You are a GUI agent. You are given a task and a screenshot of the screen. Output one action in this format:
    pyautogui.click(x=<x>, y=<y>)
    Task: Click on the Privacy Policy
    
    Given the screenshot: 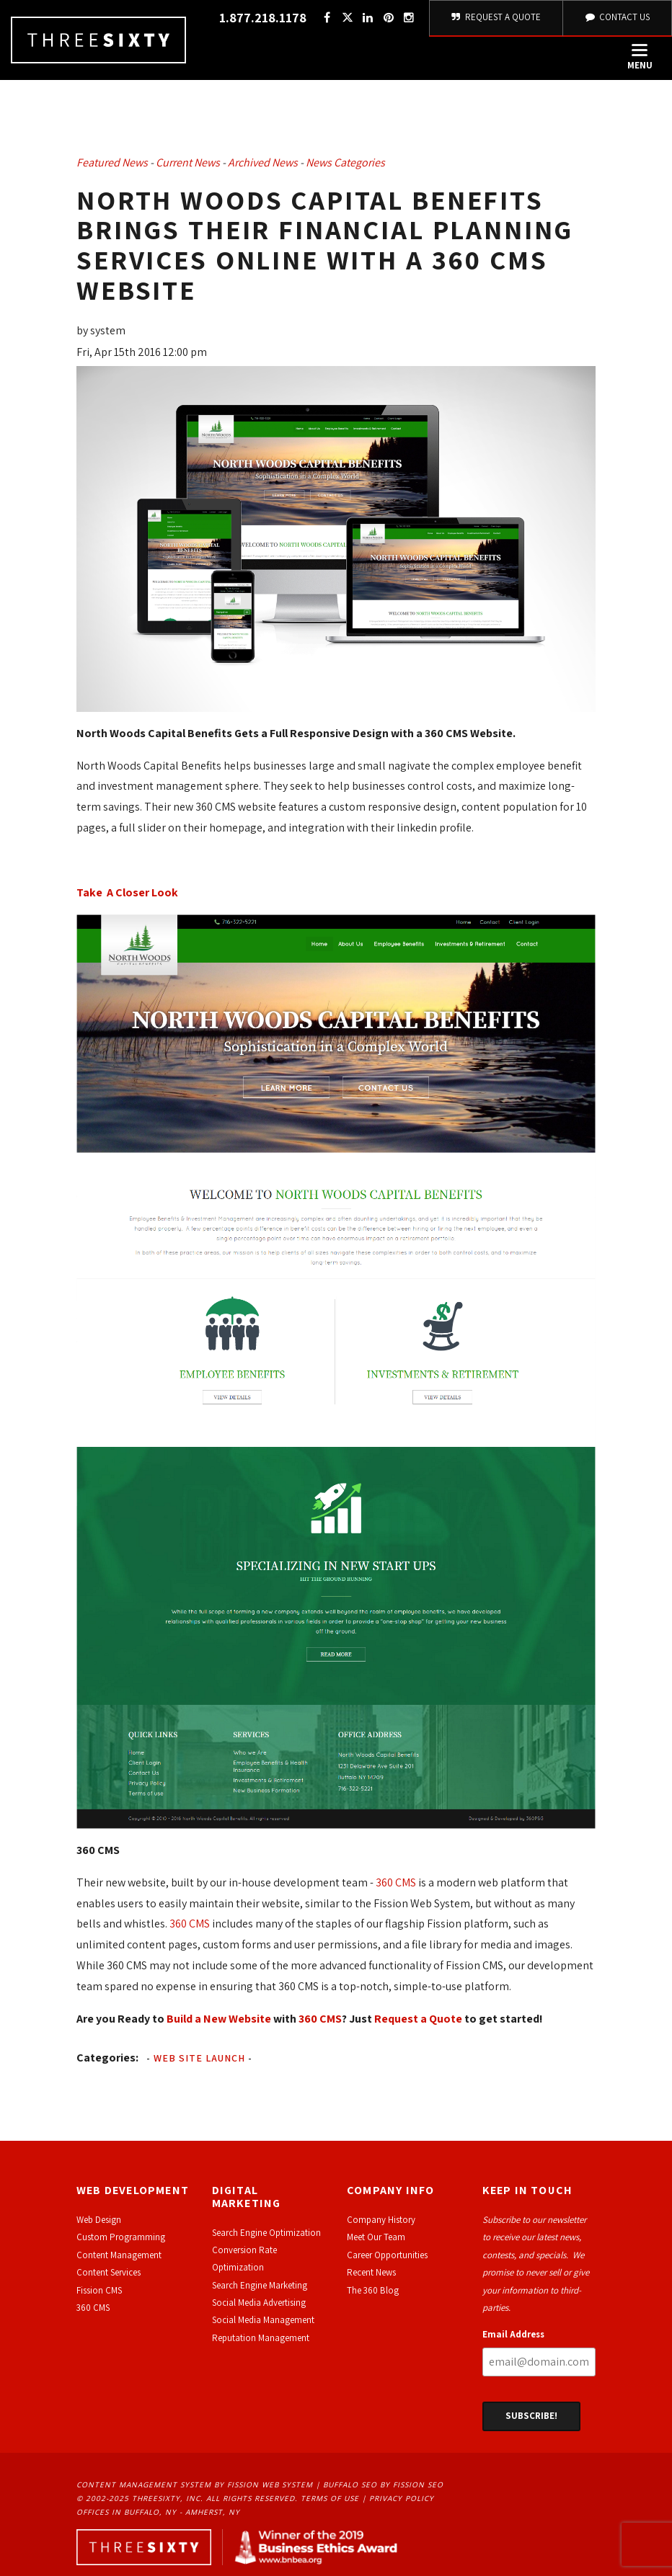 What is the action you would take?
    pyautogui.click(x=401, y=2498)
    